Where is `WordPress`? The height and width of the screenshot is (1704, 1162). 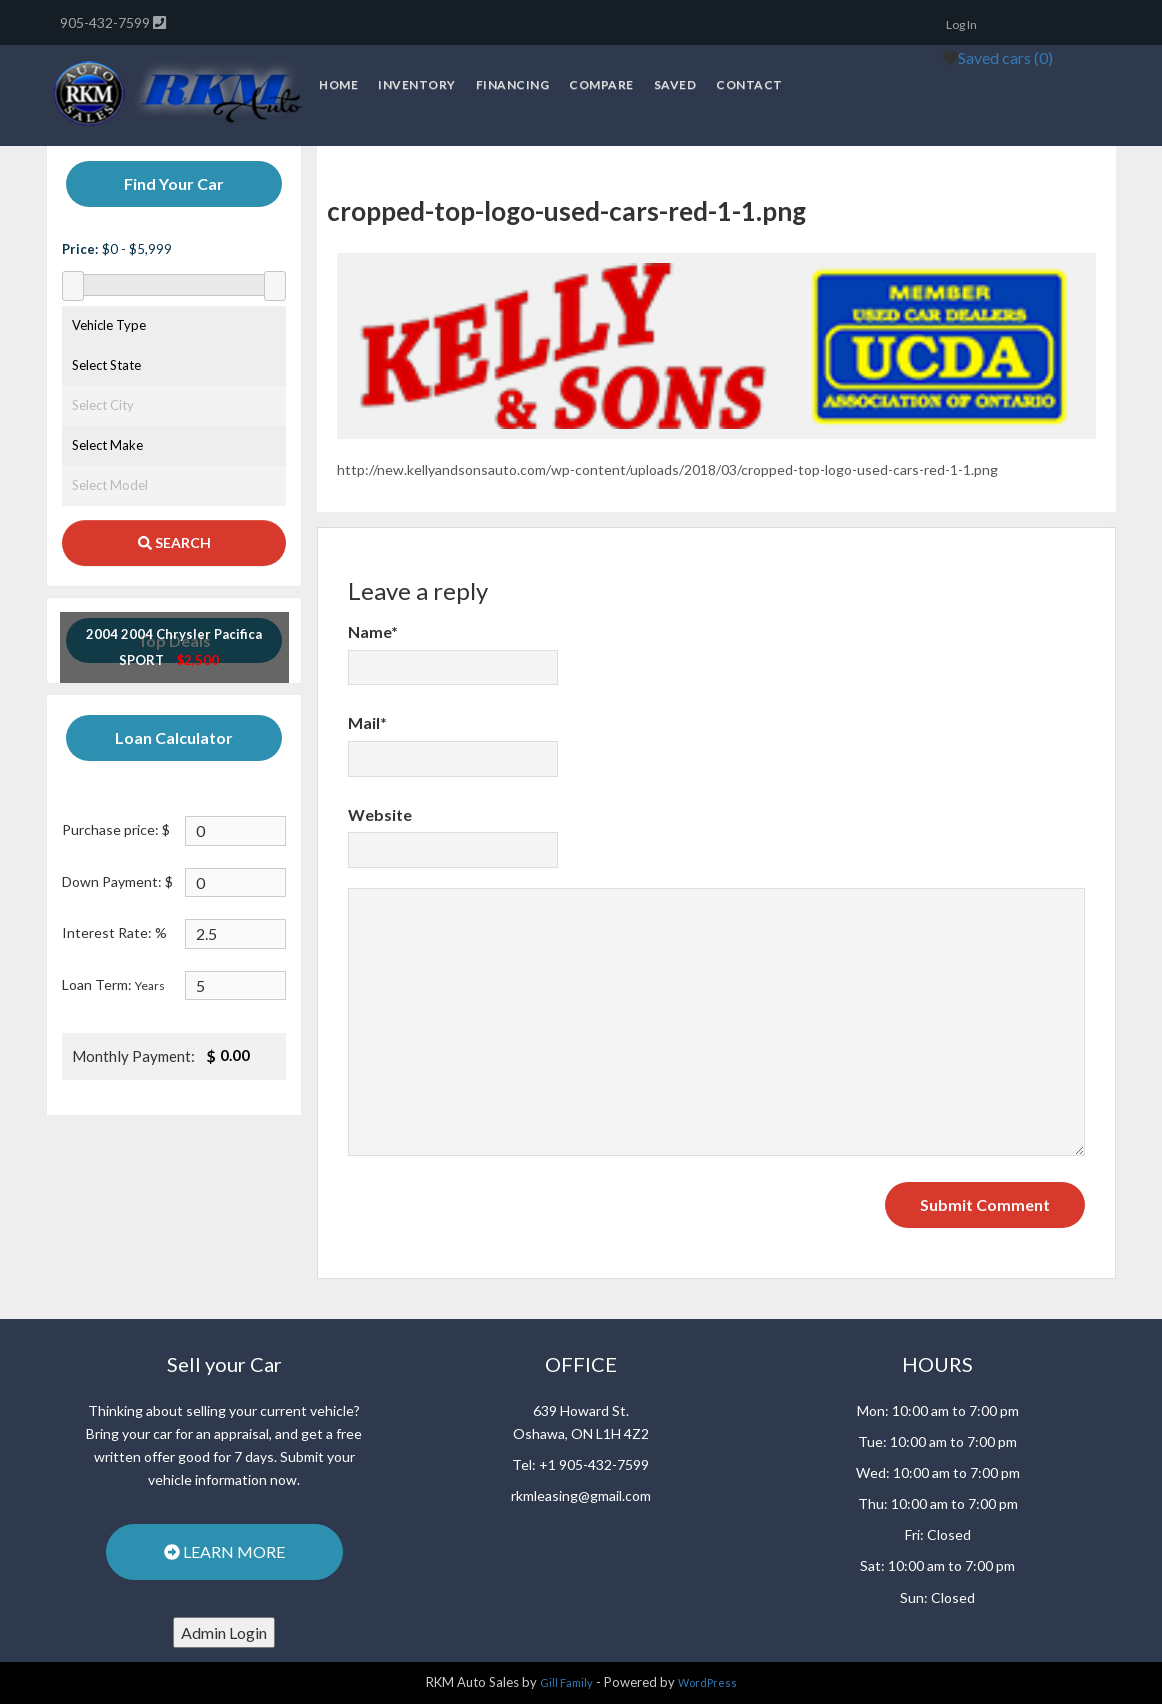 WordPress is located at coordinates (707, 1682).